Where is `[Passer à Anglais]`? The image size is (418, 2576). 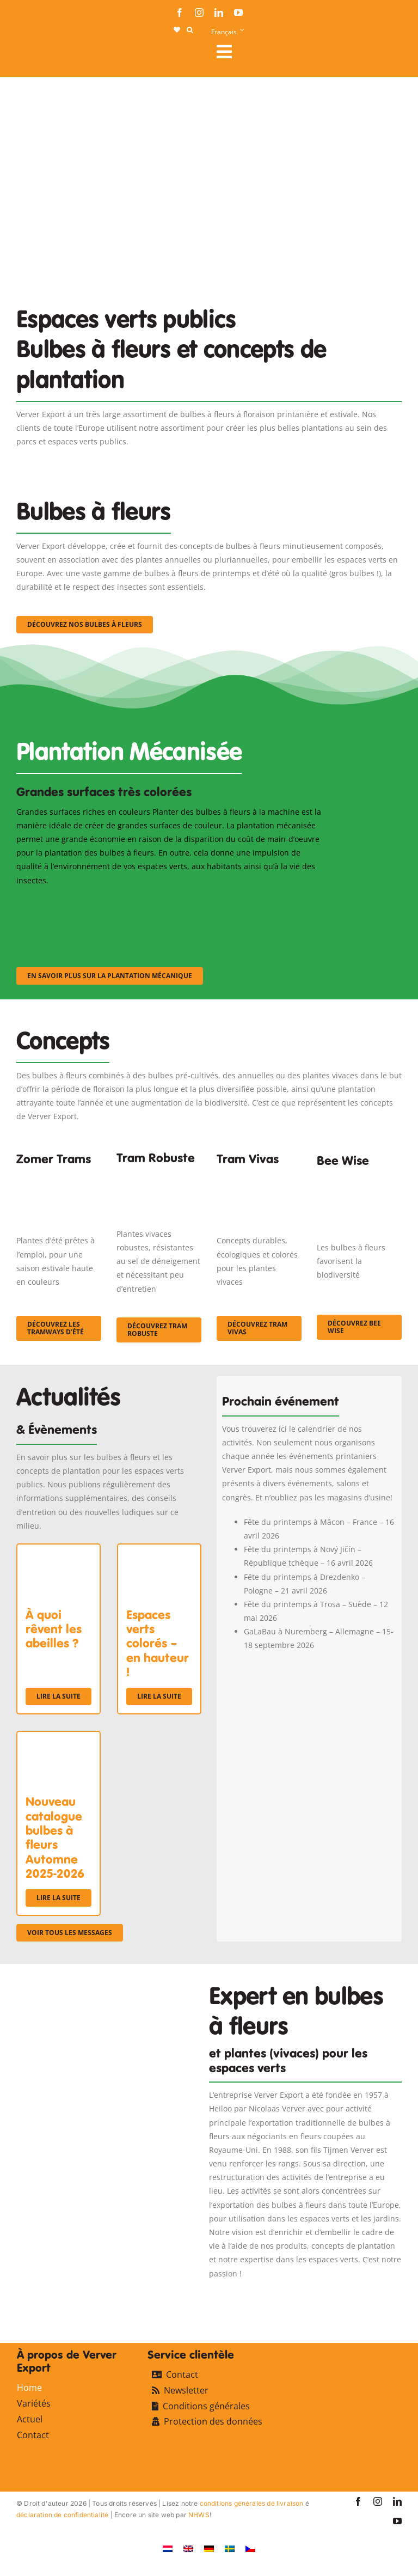 [Passer à Anglais] is located at coordinates (188, 2548).